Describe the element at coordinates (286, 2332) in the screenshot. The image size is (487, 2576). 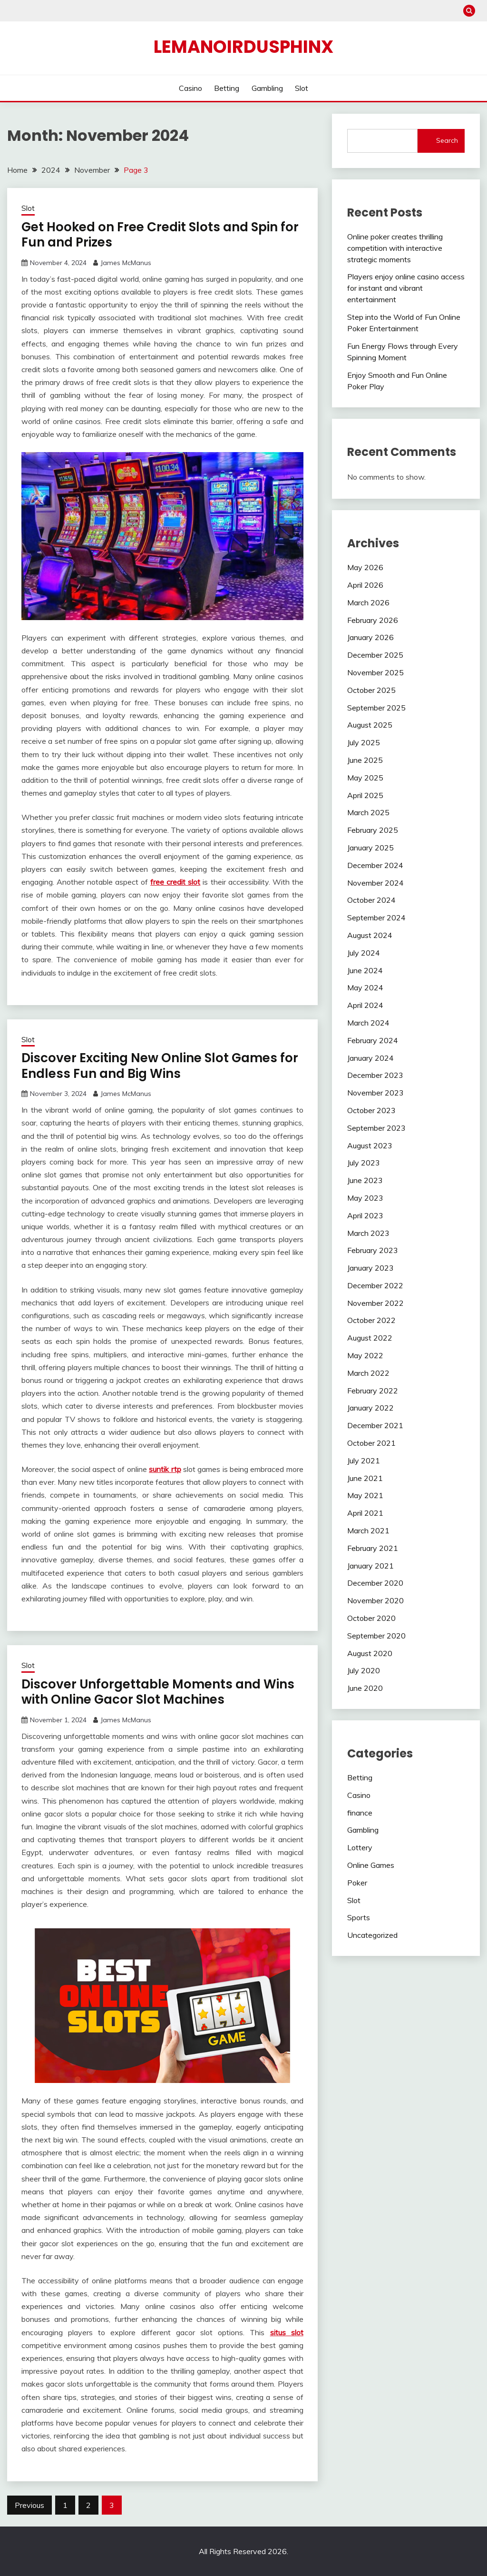
I see `situs slot` at that location.